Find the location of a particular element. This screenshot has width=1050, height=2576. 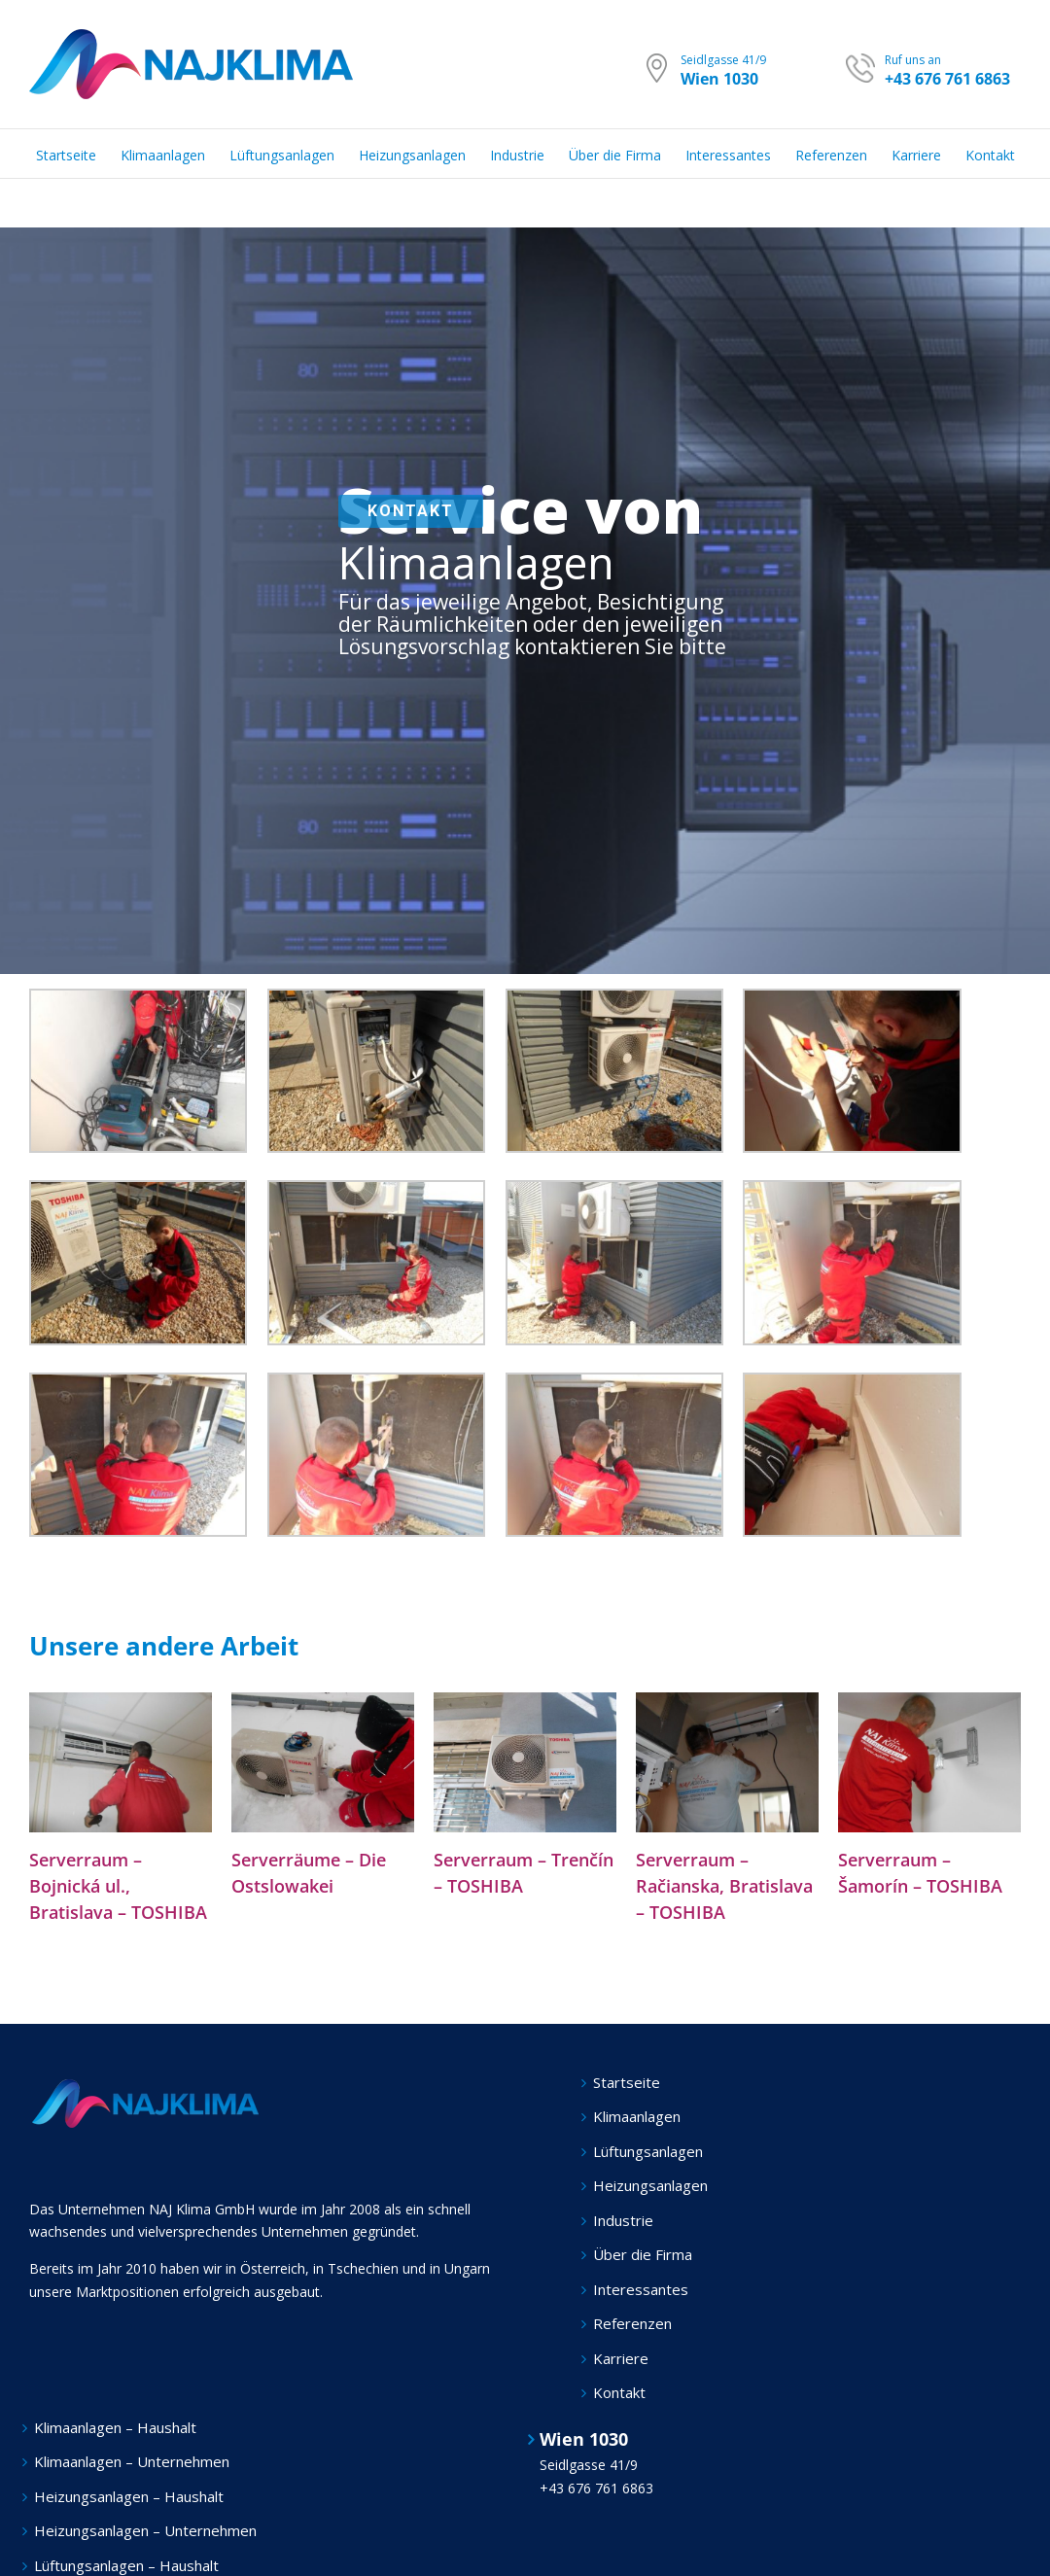

Klimaanlagen – Unternehmen is located at coordinates (131, 2461).